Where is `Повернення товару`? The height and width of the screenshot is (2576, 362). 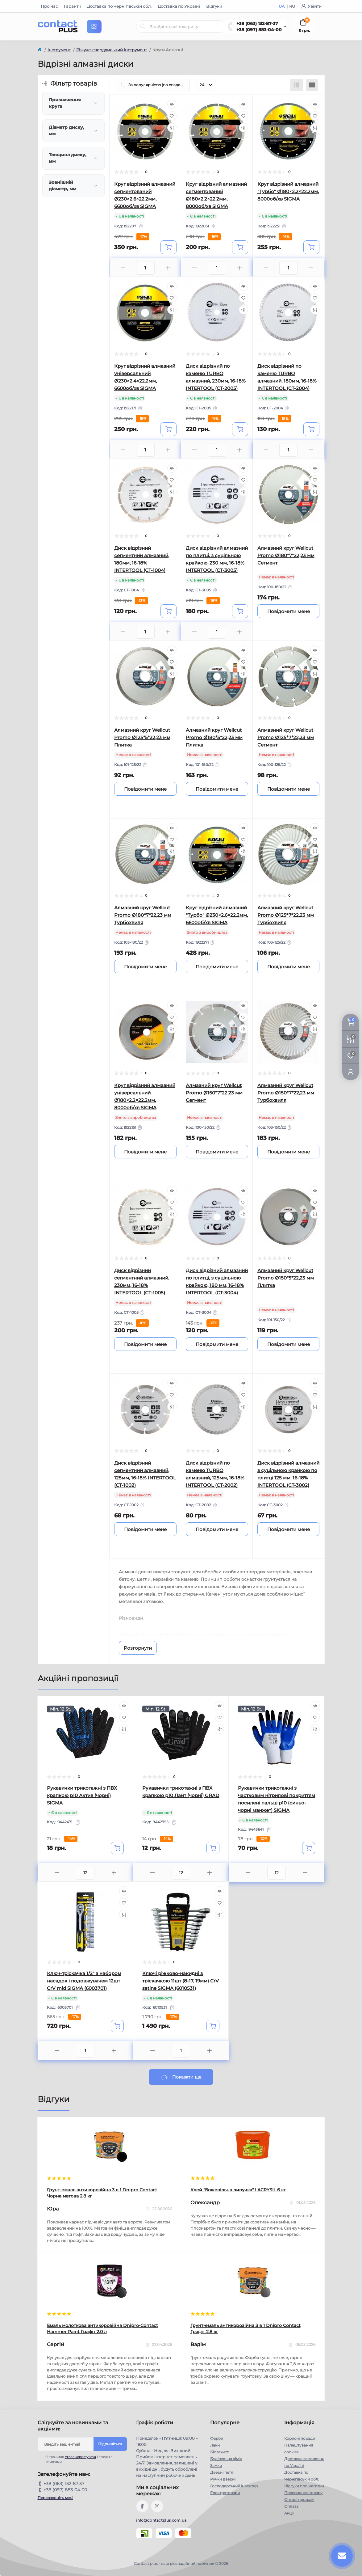 Повернення товару is located at coordinates (303, 2492).